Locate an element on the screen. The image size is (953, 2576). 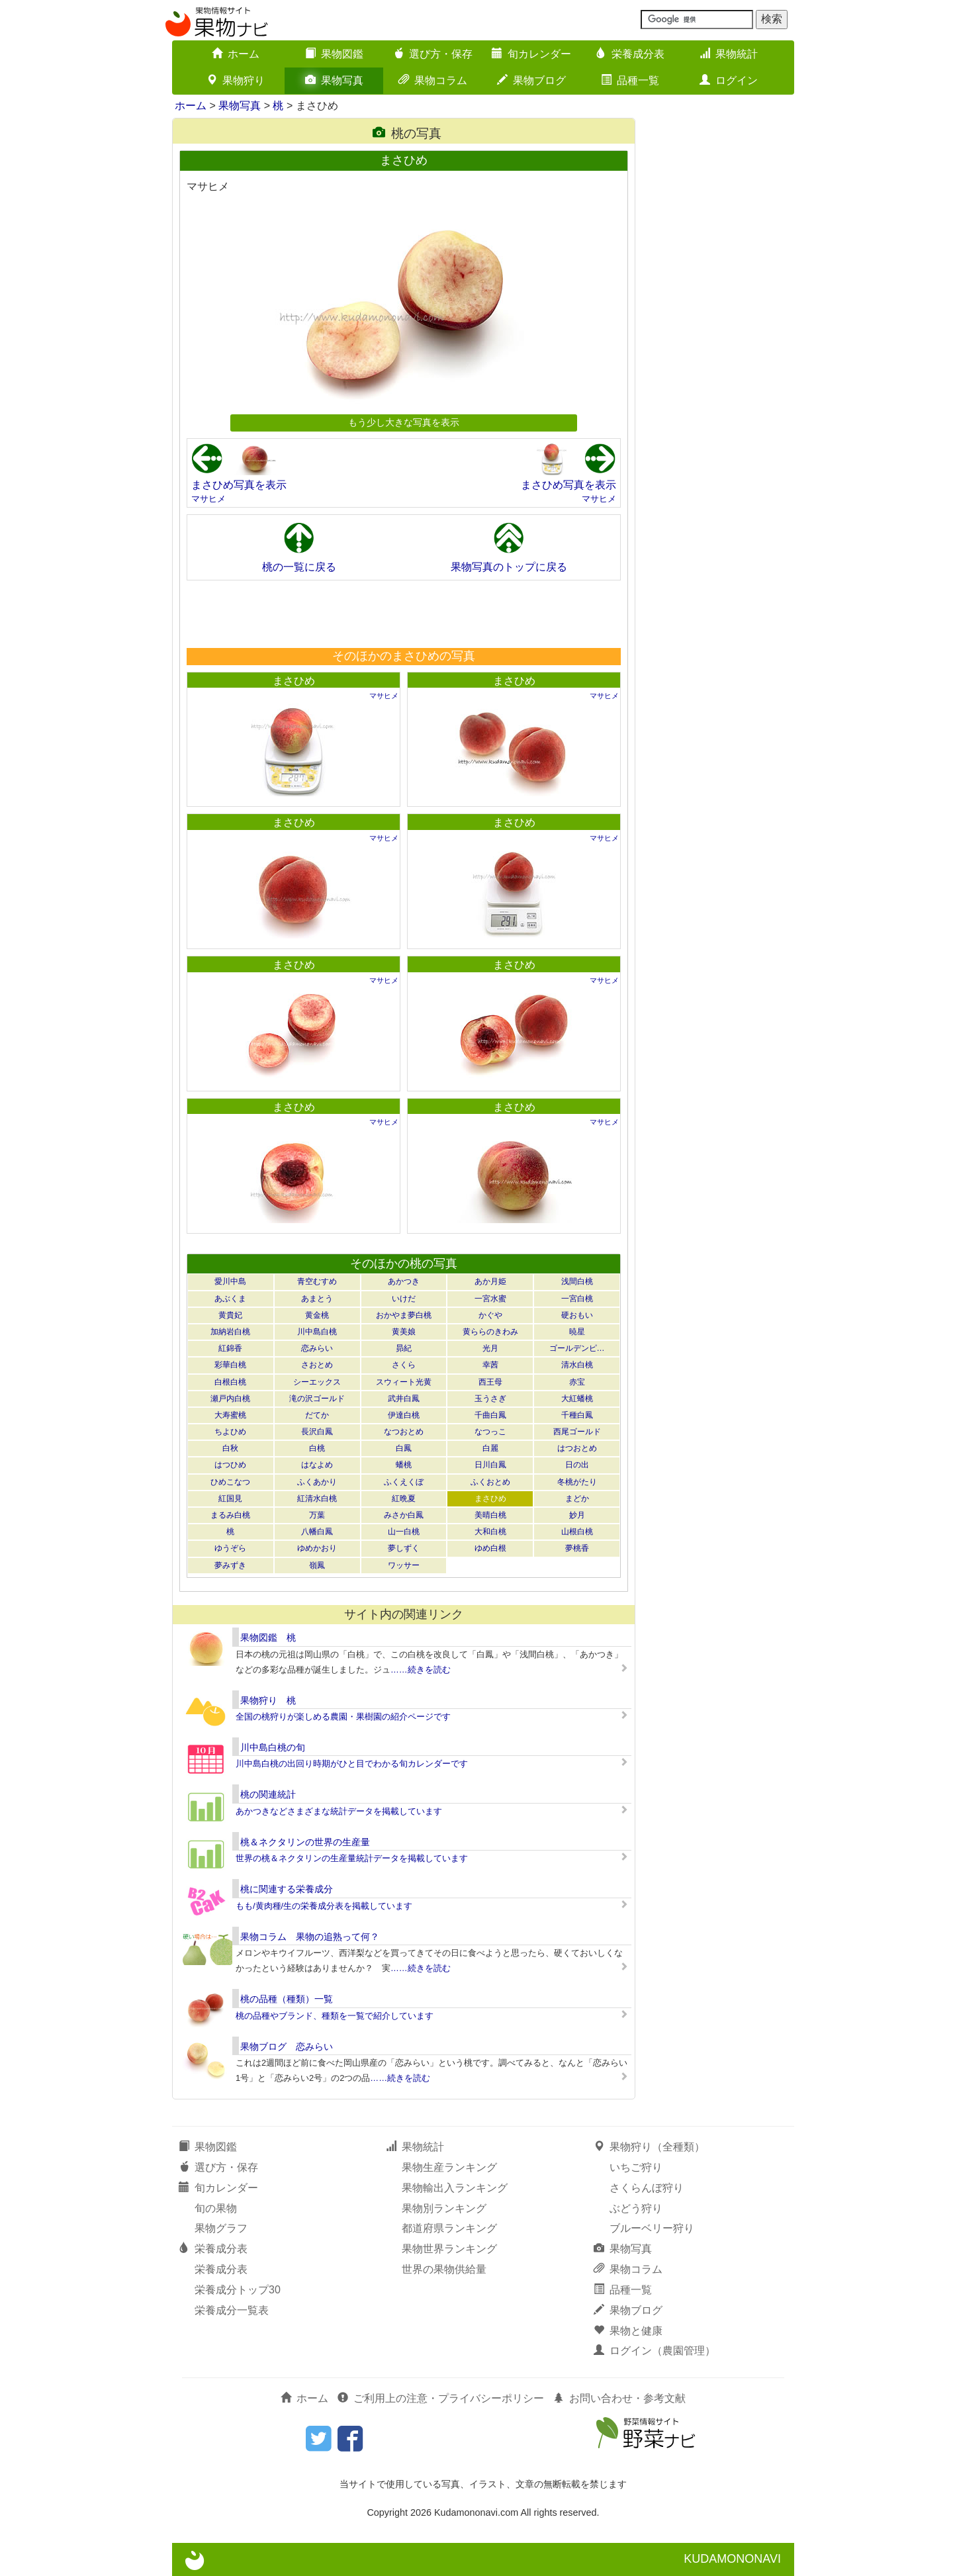
山一白桃 is located at coordinates (404, 1531).